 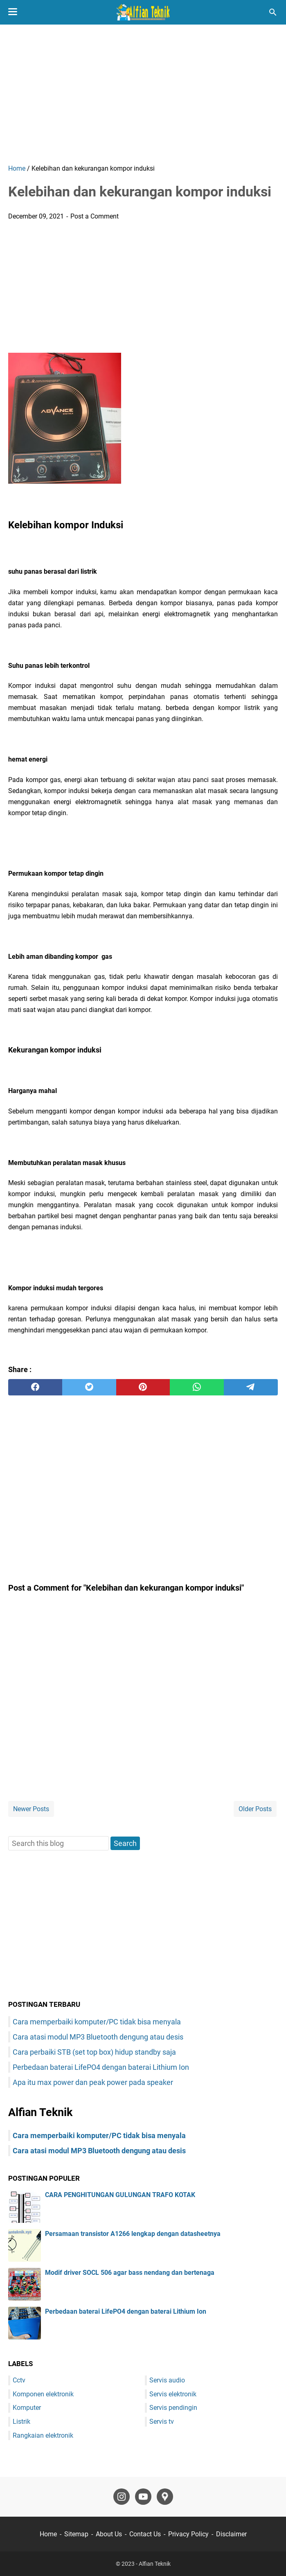 What do you see at coordinates (98, 2037) in the screenshot?
I see `Cara atasi modul MP3 Bluetooth dengung atau desis` at bounding box center [98, 2037].